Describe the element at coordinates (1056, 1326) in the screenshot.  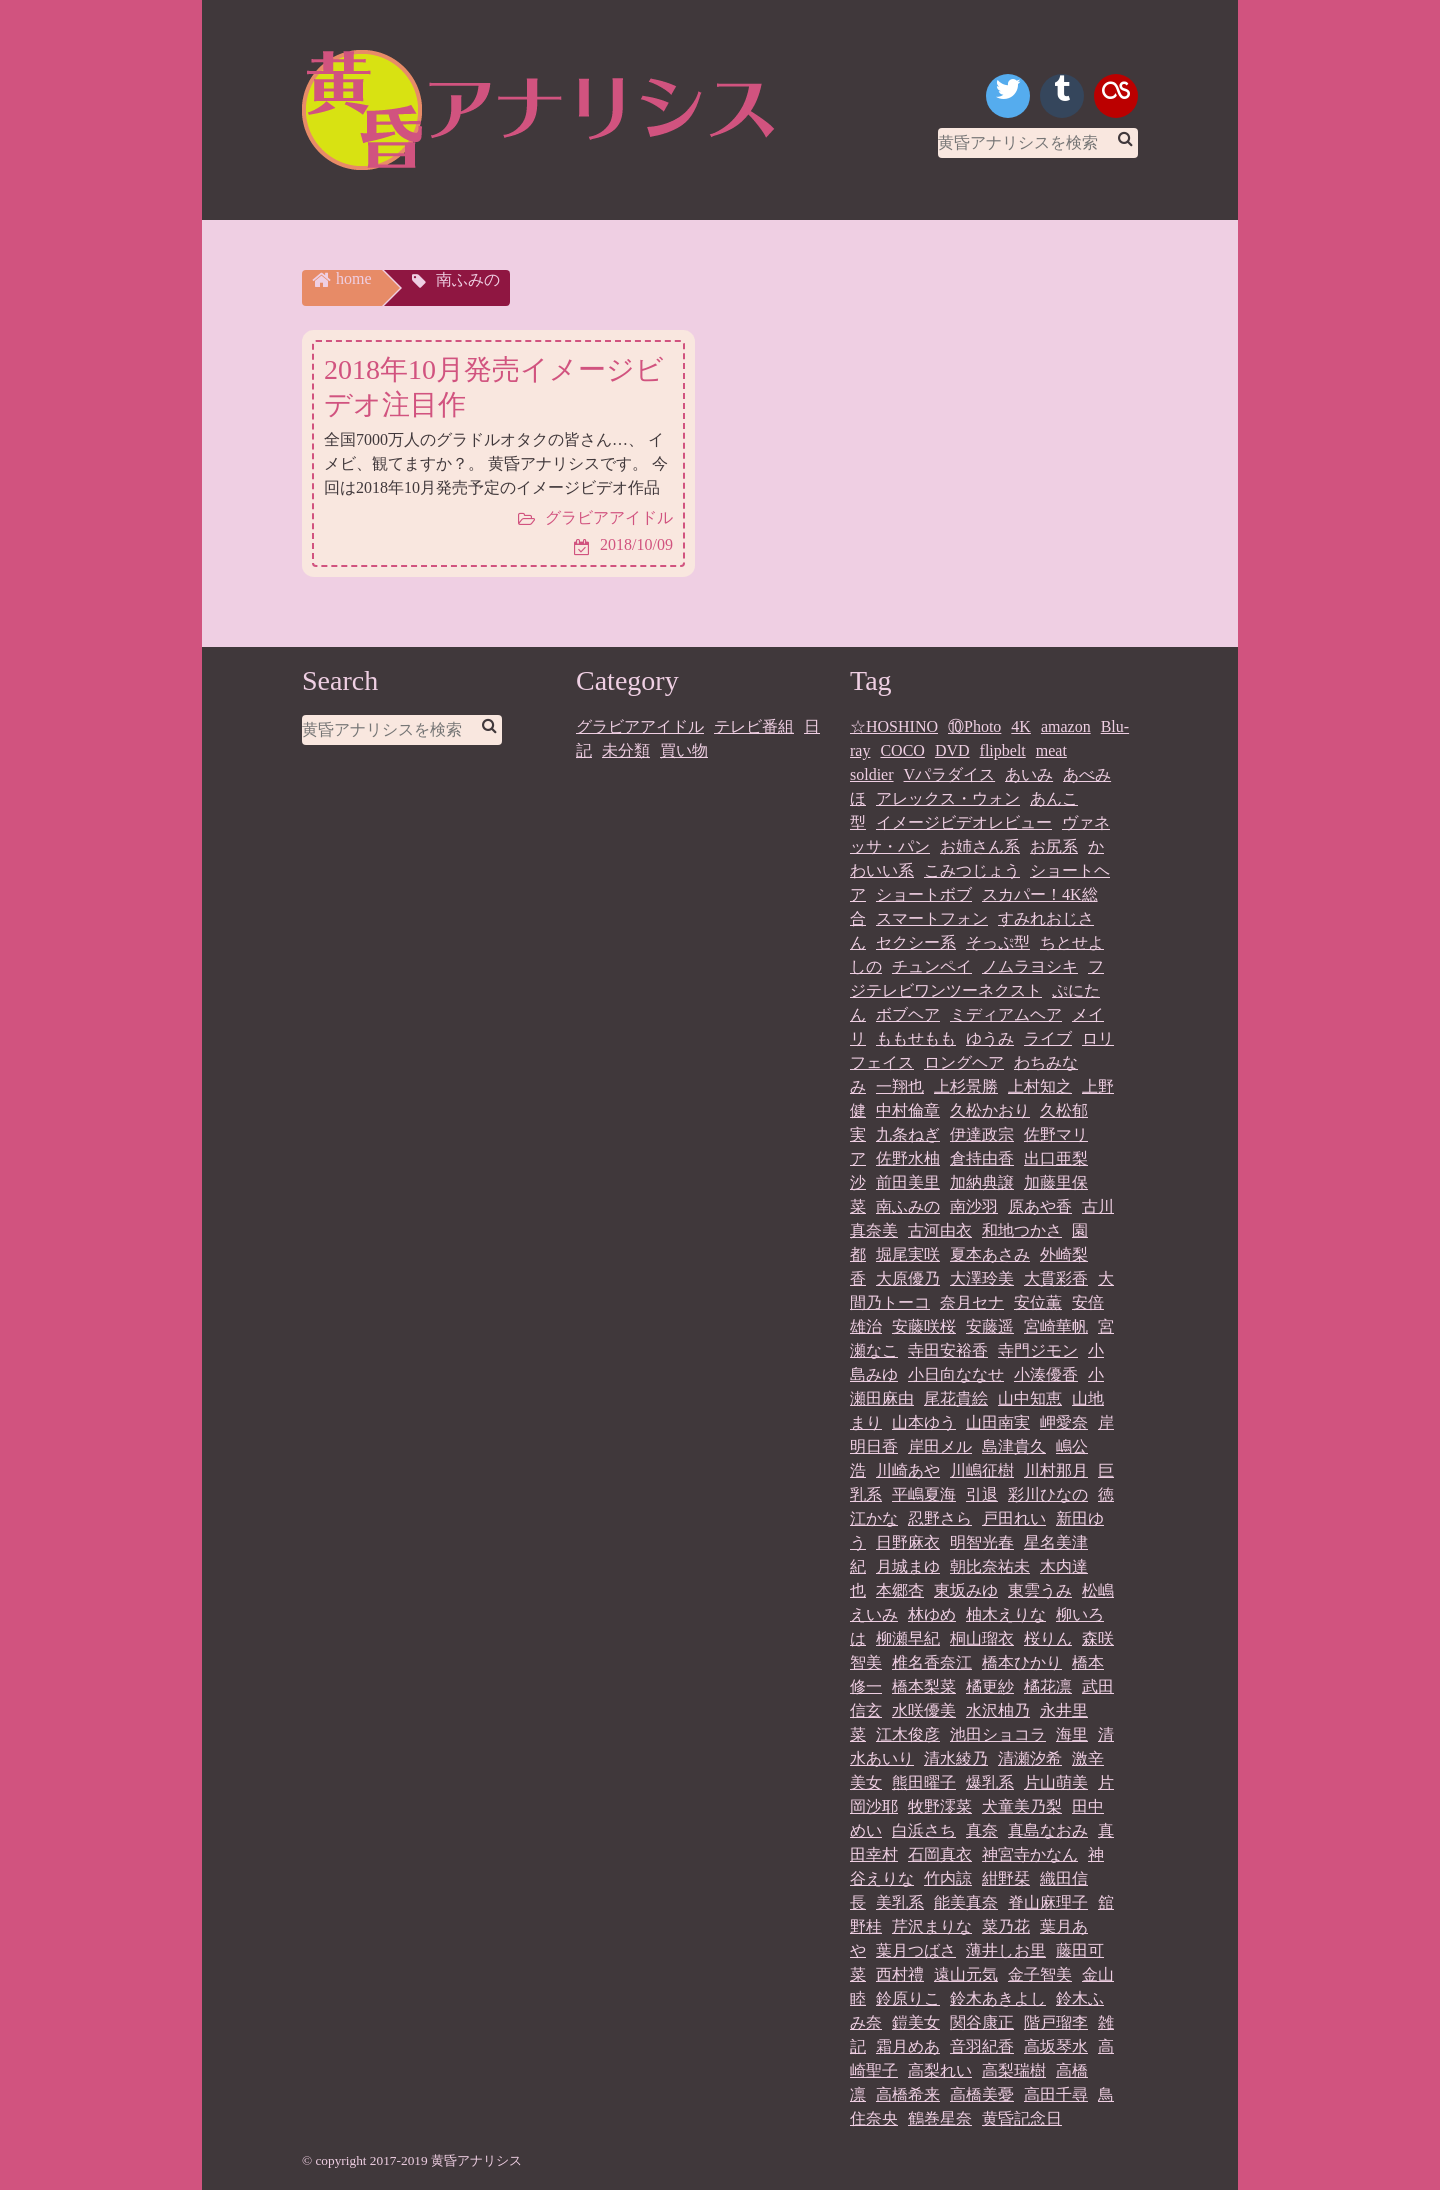
I see `宮崎華帆` at that location.